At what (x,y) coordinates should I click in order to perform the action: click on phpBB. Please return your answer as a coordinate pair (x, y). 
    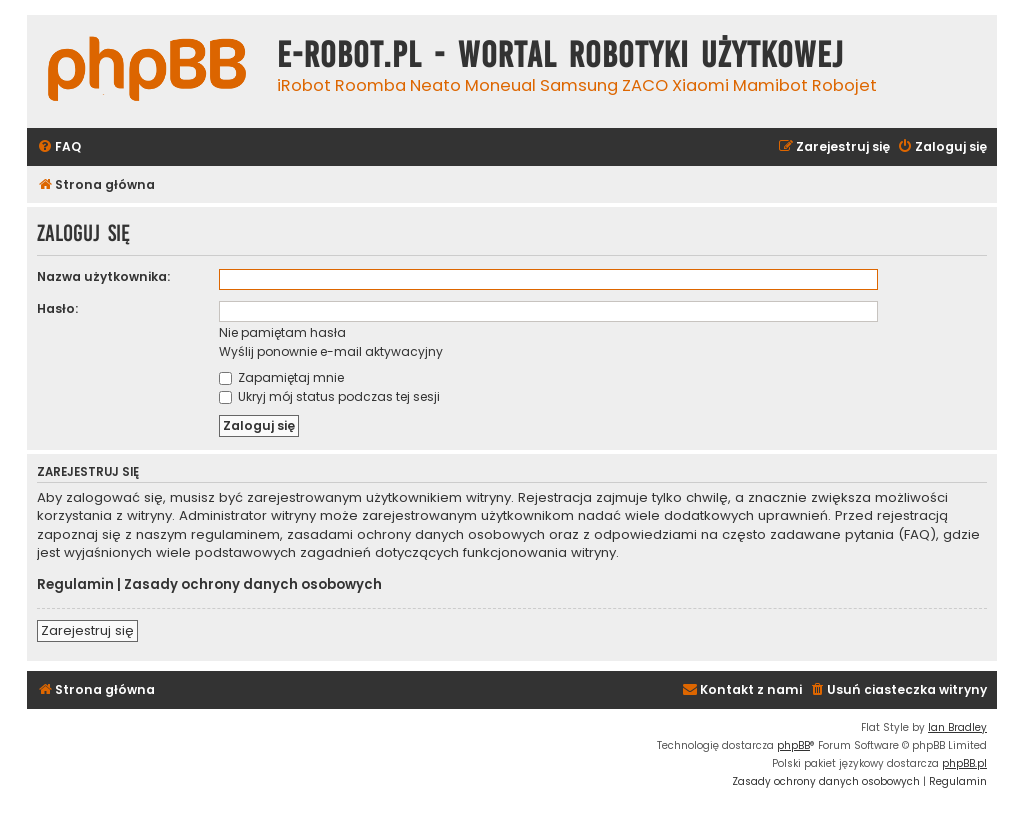
    Looking at the image, I should click on (793, 745).